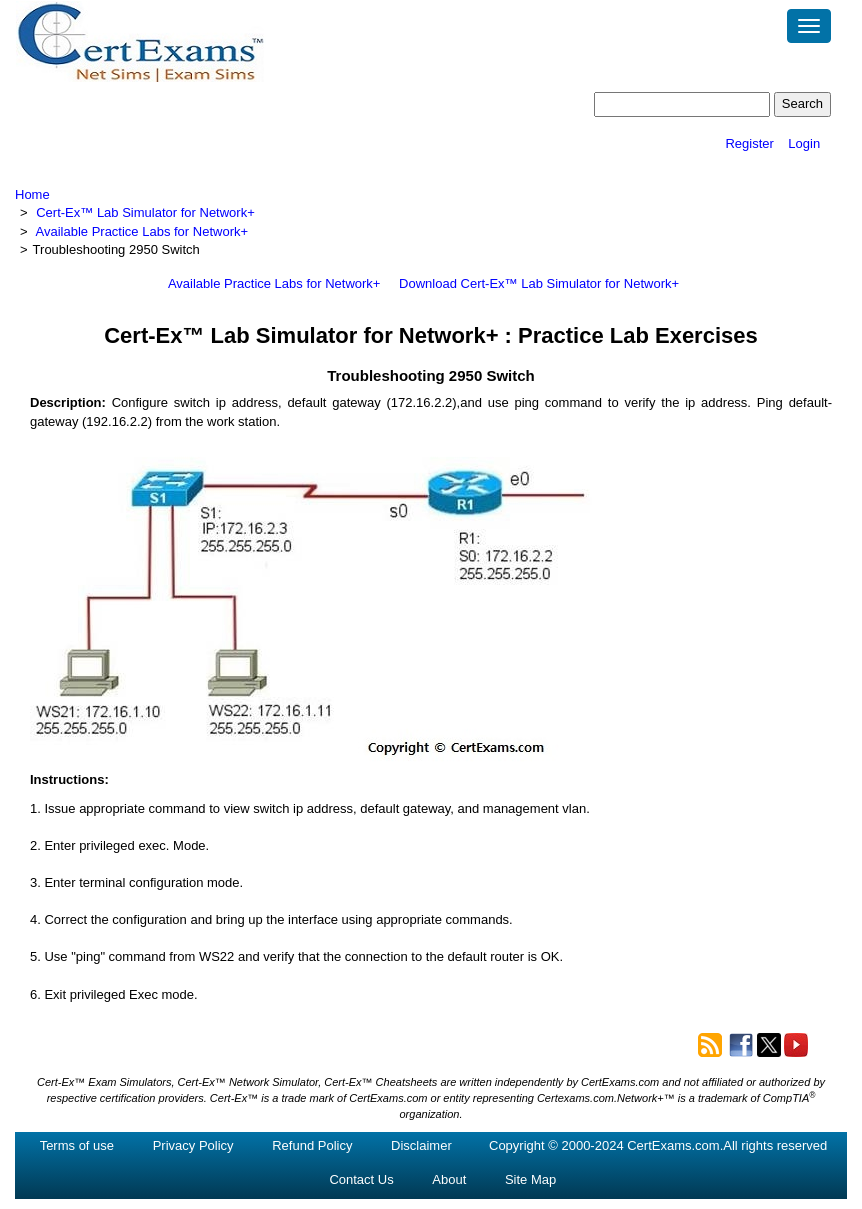 Image resolution: width=862 pixels, height=1209 pixels. Describe the element at coordinates (312, 1145) in the screenshot. I see `Refund Policy` at that location.